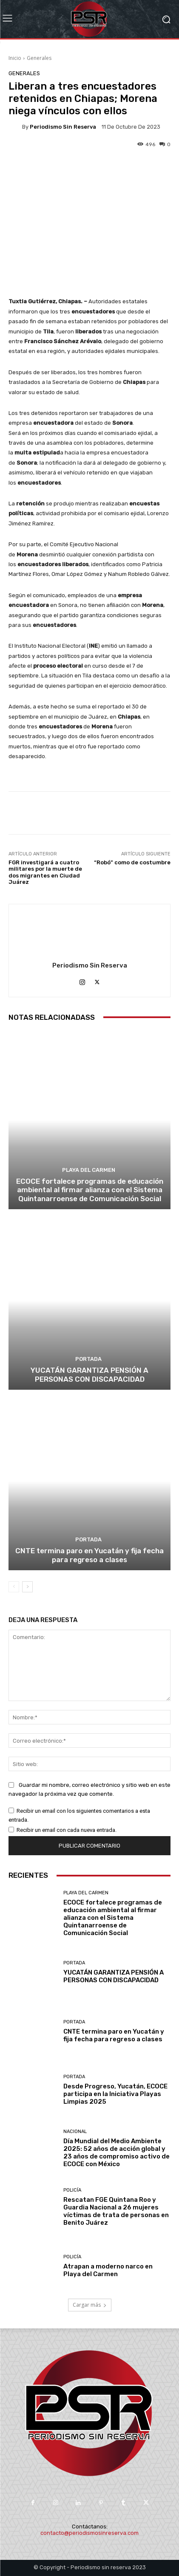 The image size is (179, 2576). What do you see at coordinates (72, 2190) in the screenshot?
I see `Policía` at bounding box center [72, 2190].